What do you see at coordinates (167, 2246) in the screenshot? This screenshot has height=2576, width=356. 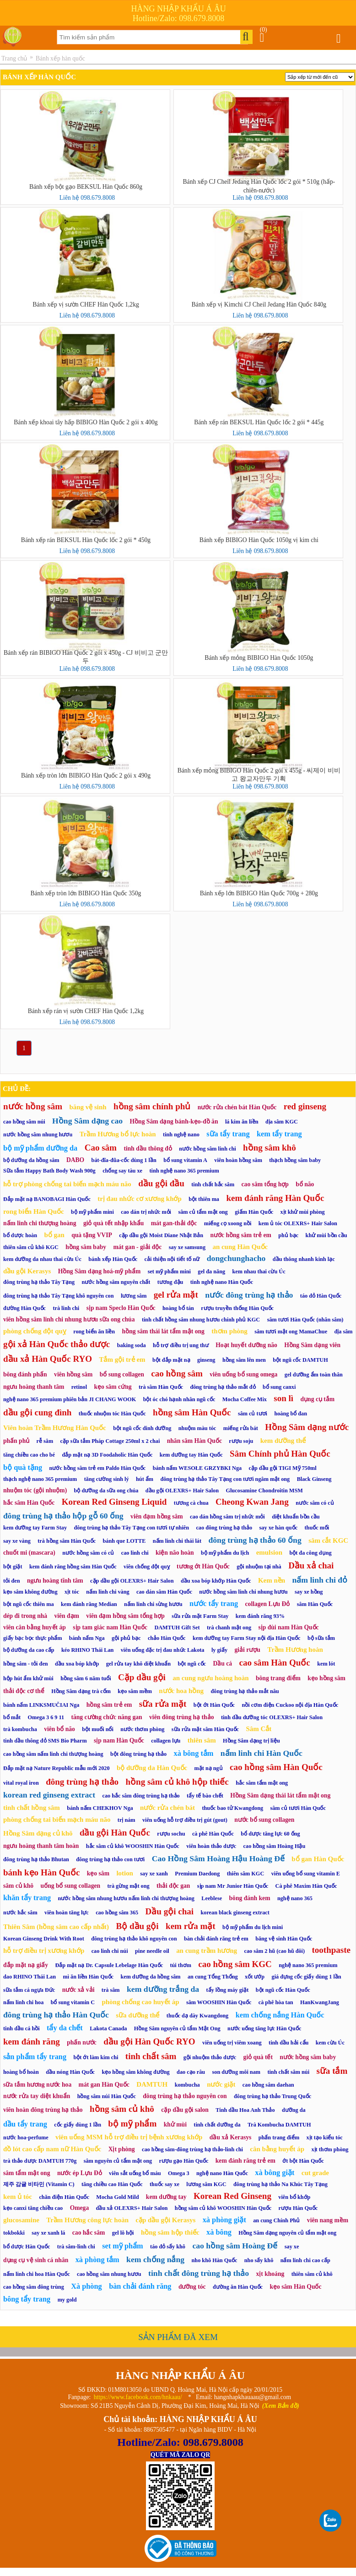 I see `táo đỏ sấy khô` at bounding box center [167, 2246].